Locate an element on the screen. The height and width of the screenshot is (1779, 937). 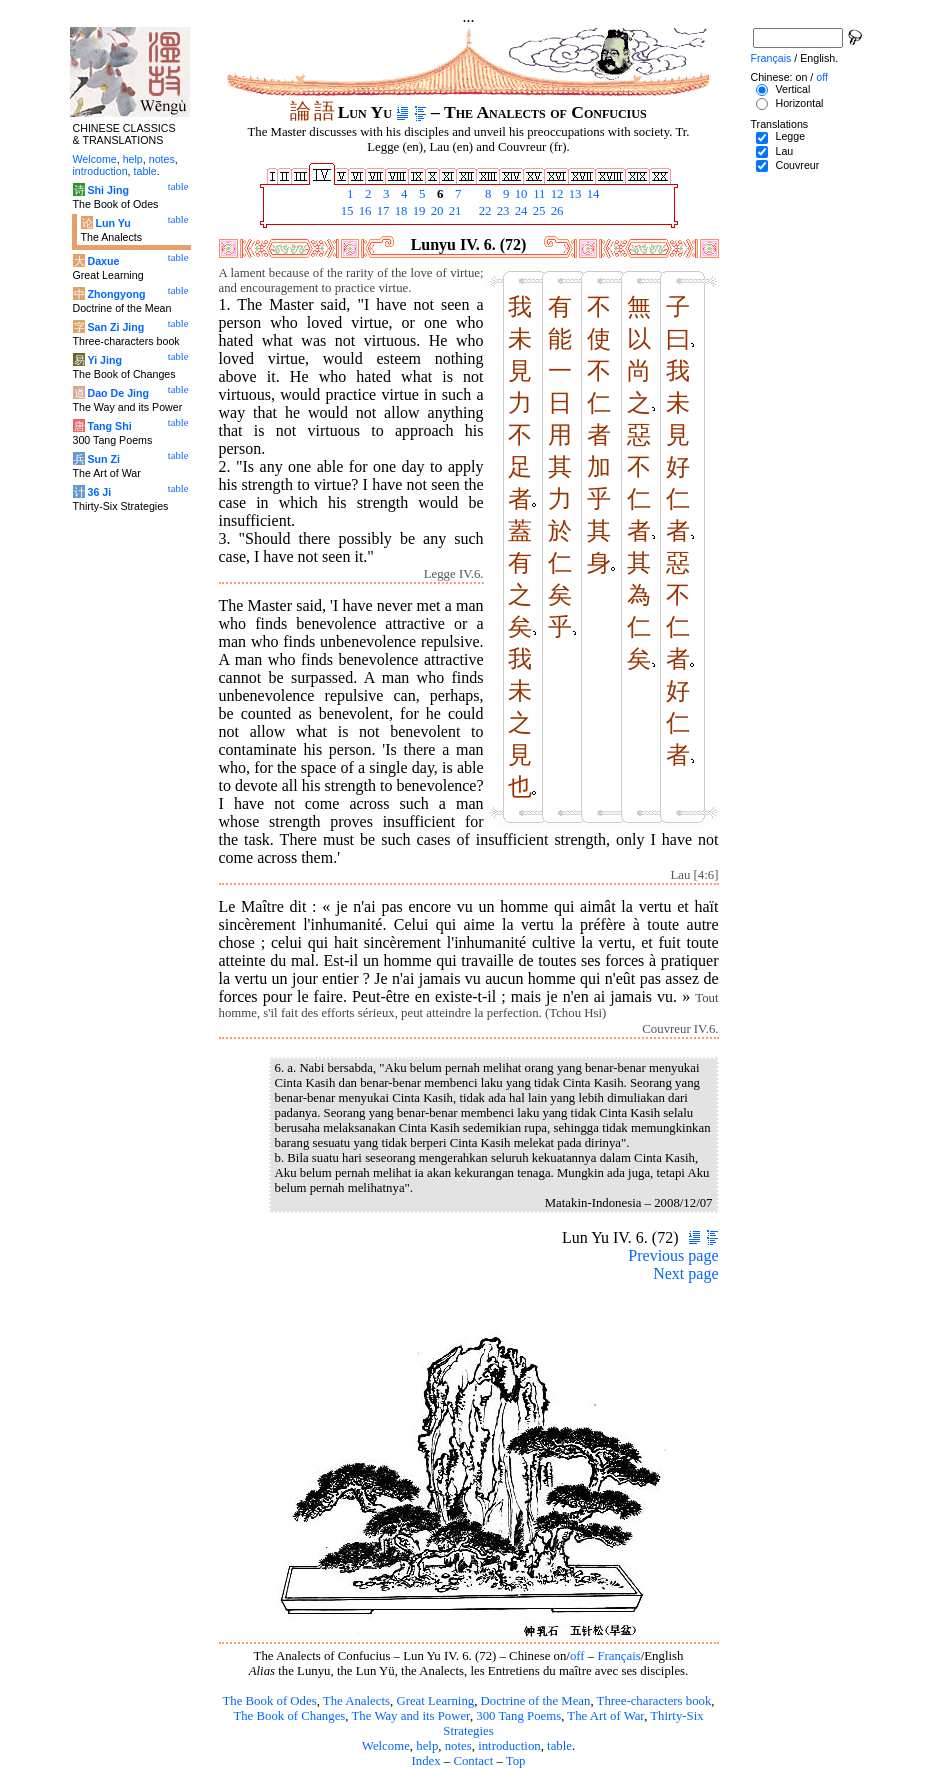
18 is located at coordinates (400, 211).